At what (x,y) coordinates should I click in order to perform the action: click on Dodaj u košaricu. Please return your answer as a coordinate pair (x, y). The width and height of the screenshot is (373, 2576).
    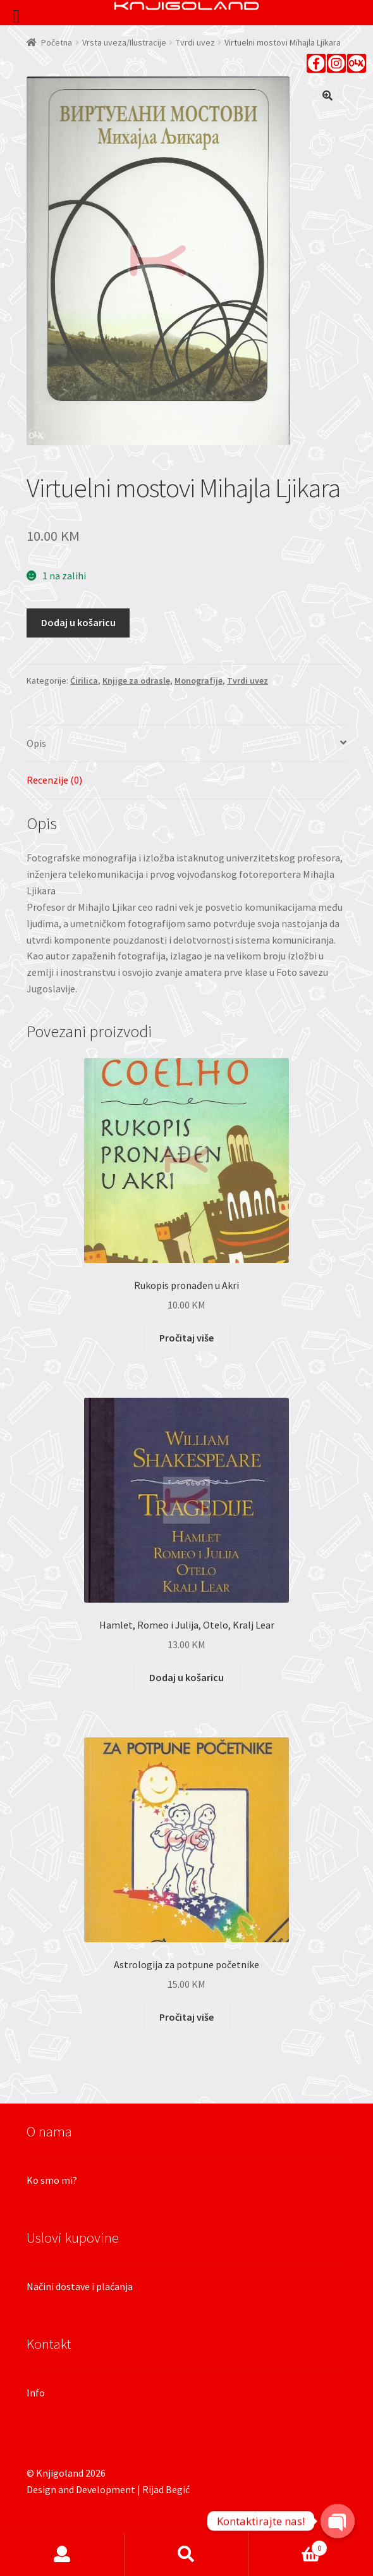
    Looking at the image, I should click on (78, 622).